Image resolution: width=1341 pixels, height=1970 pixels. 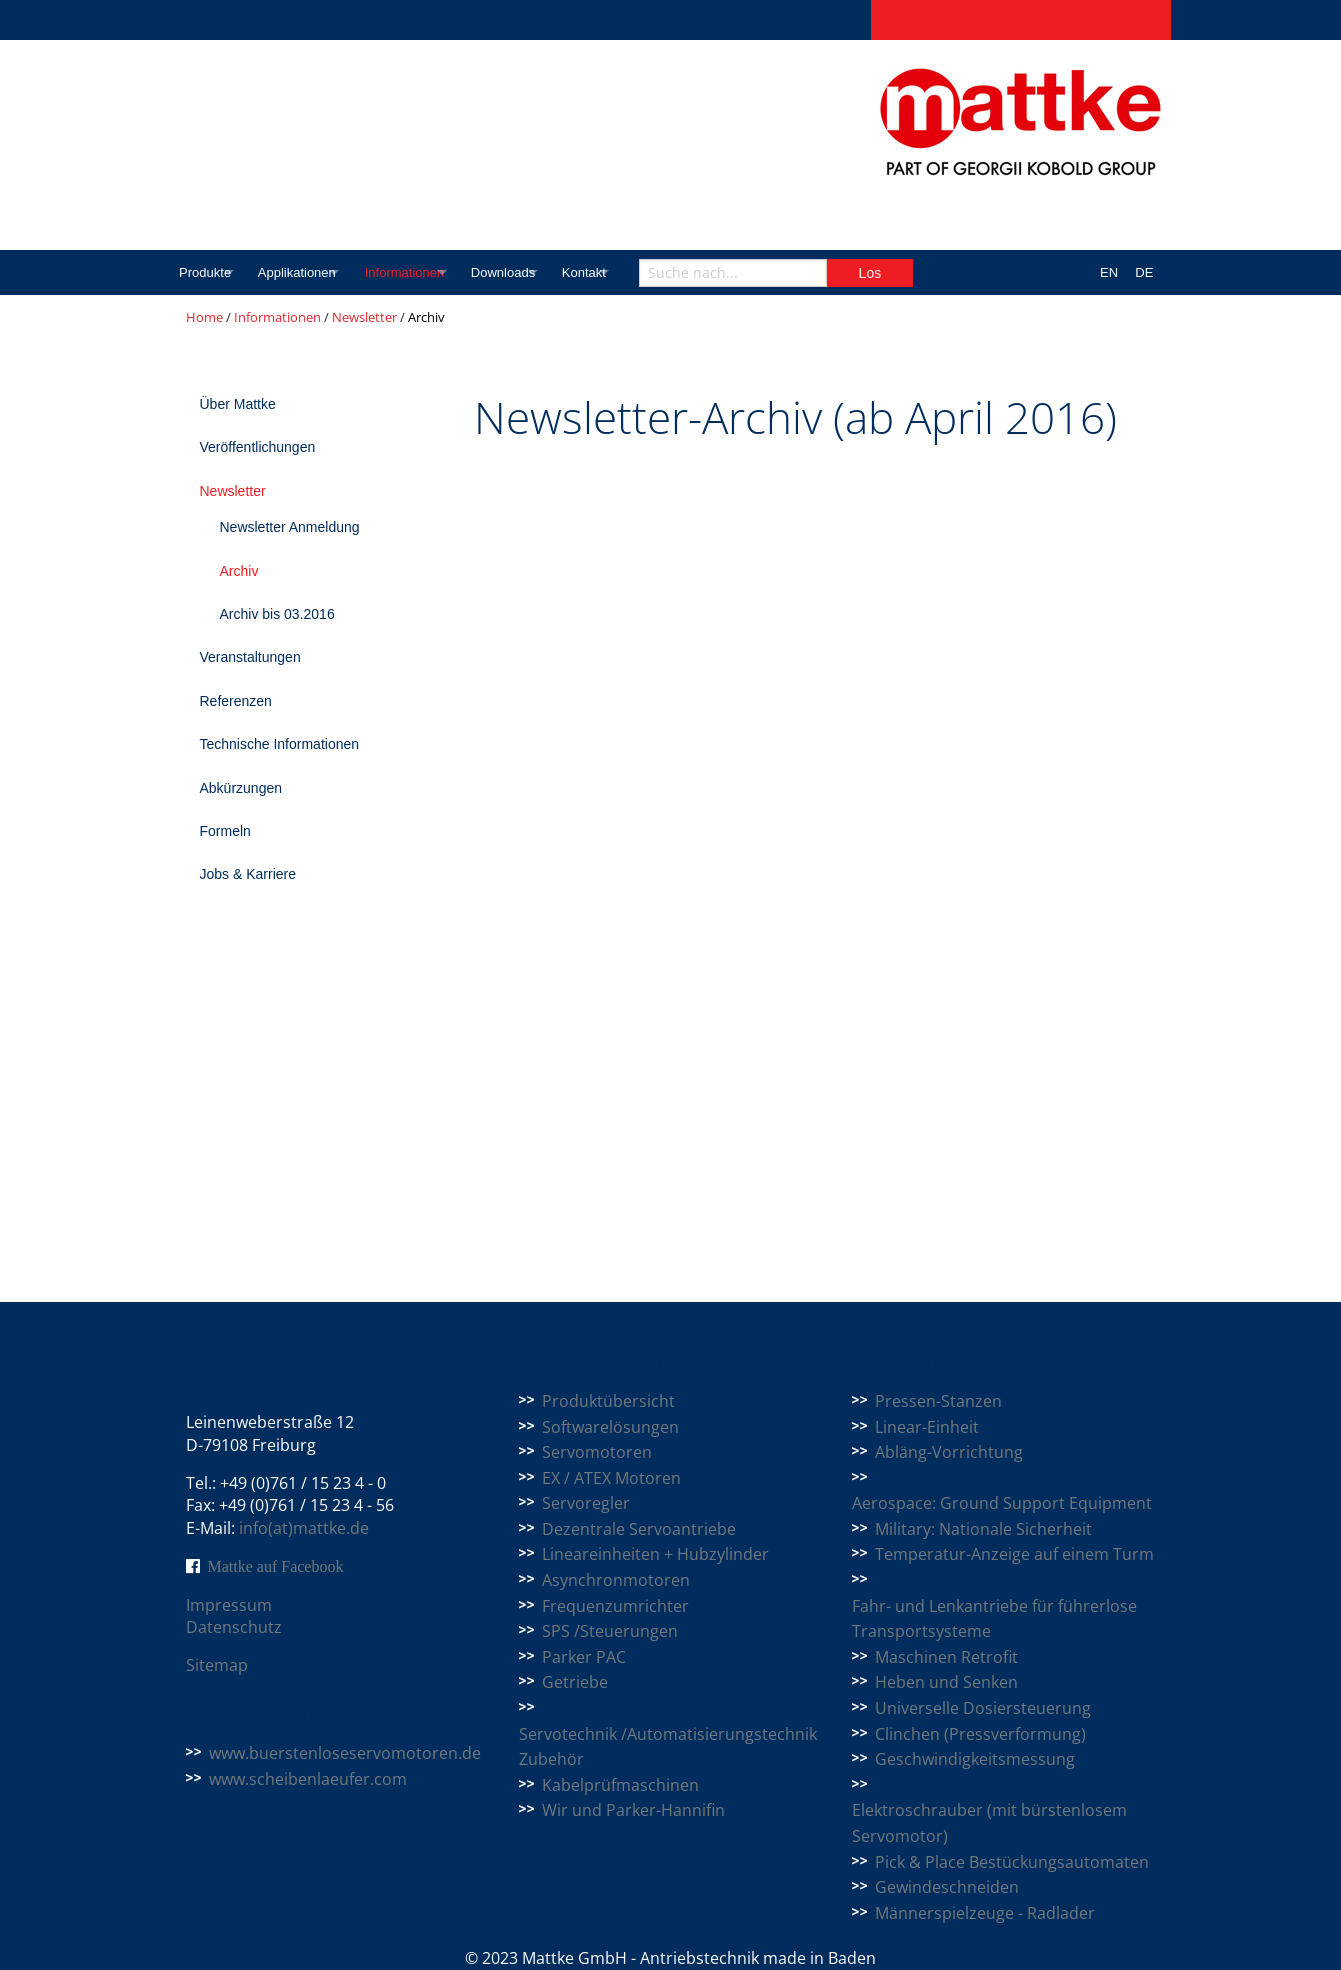 What do you see at coordinates (949, 1452) in the screenshot?
I see `Abläng-Vorrichtung` at bounding box center [949, 1452].